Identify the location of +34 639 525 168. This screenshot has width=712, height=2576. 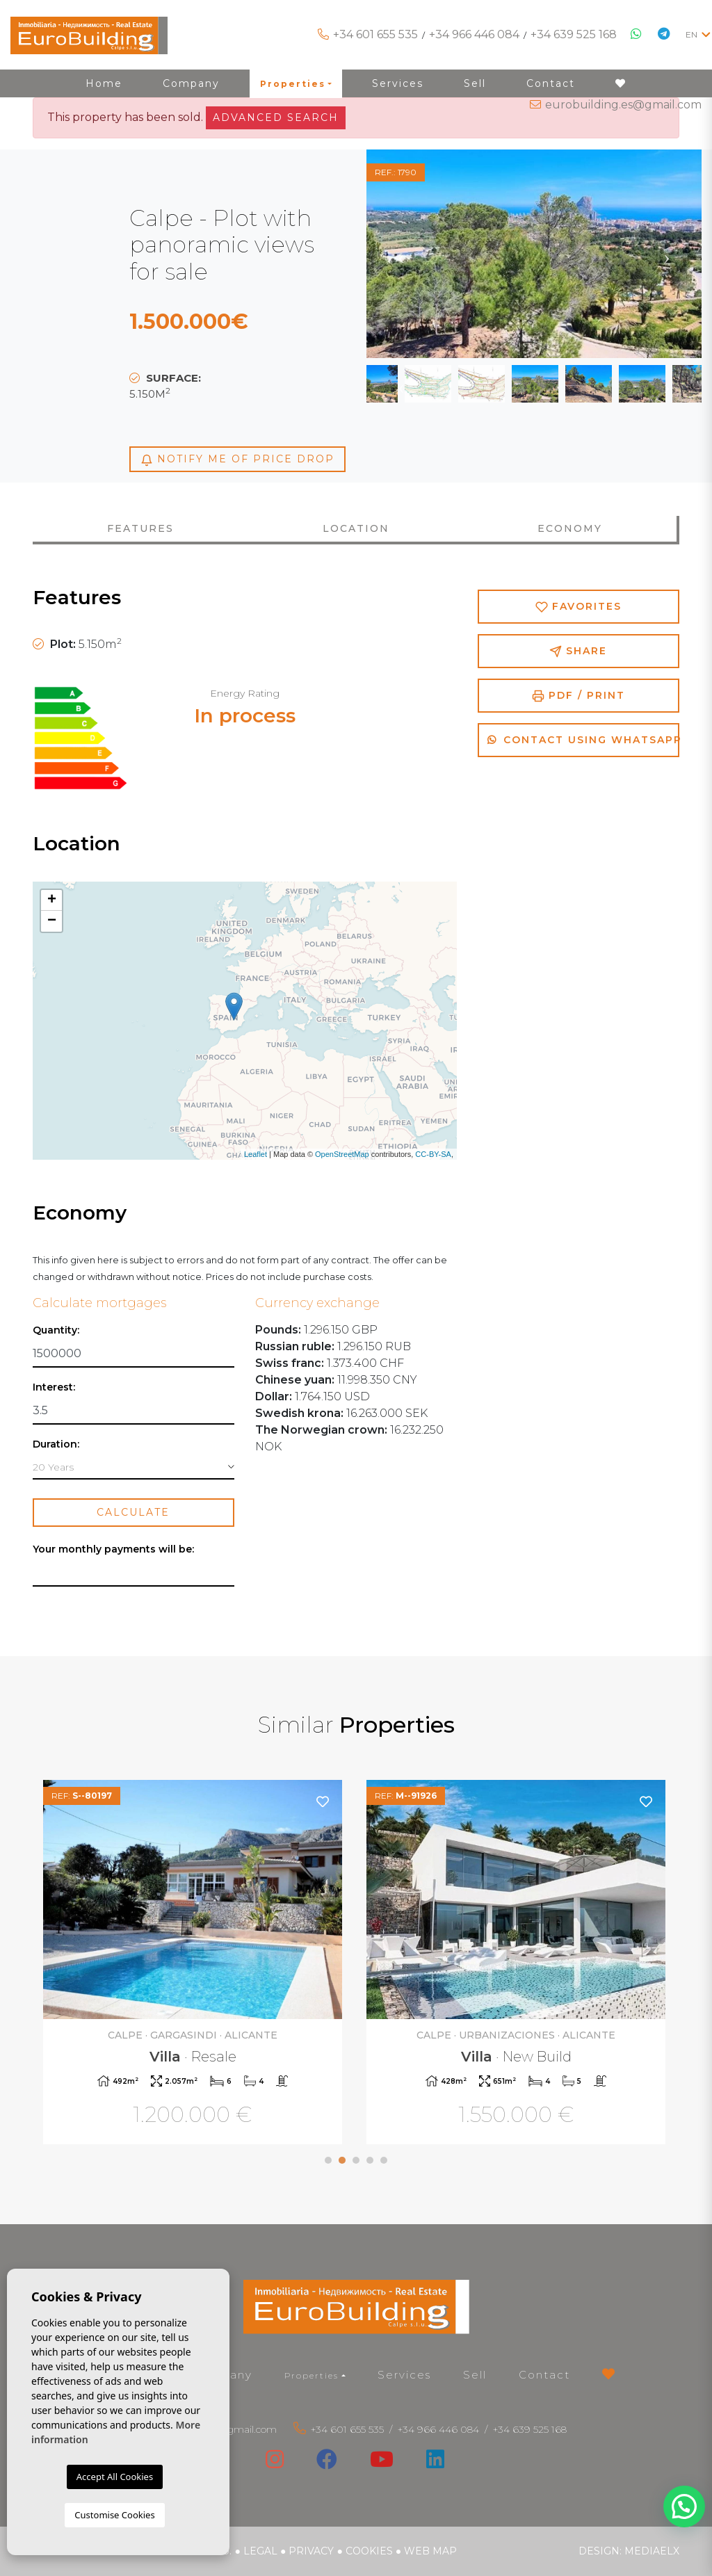
(574, 34).